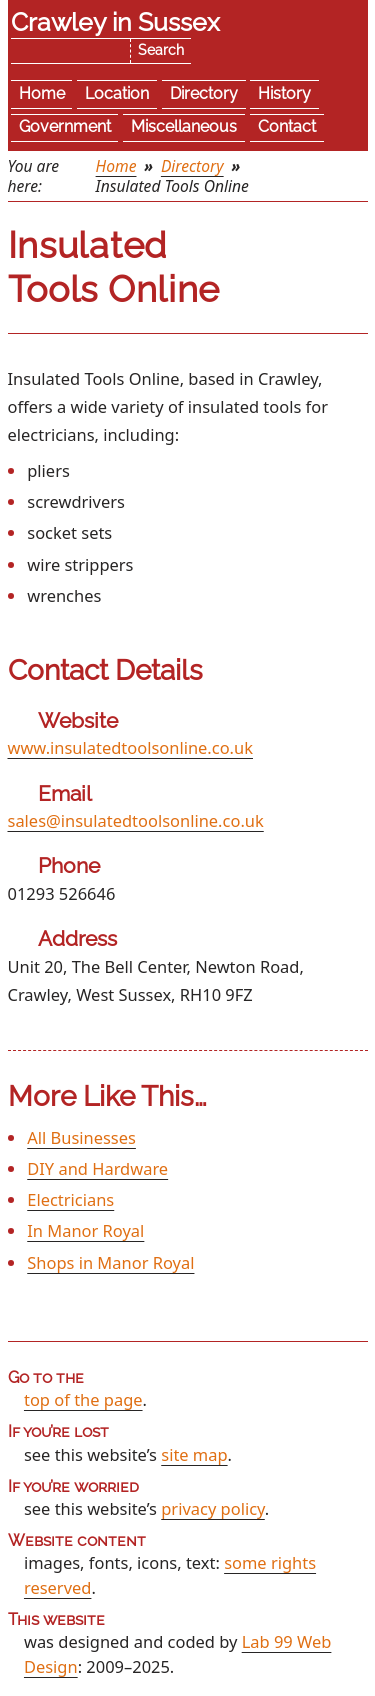 This screenshot has width=375, height=1696. What do you see at coordinates (130, 747) in the screenshot?
I see `www.insulatedtoolsonline.co.uk` at bounding box center [130, 747].